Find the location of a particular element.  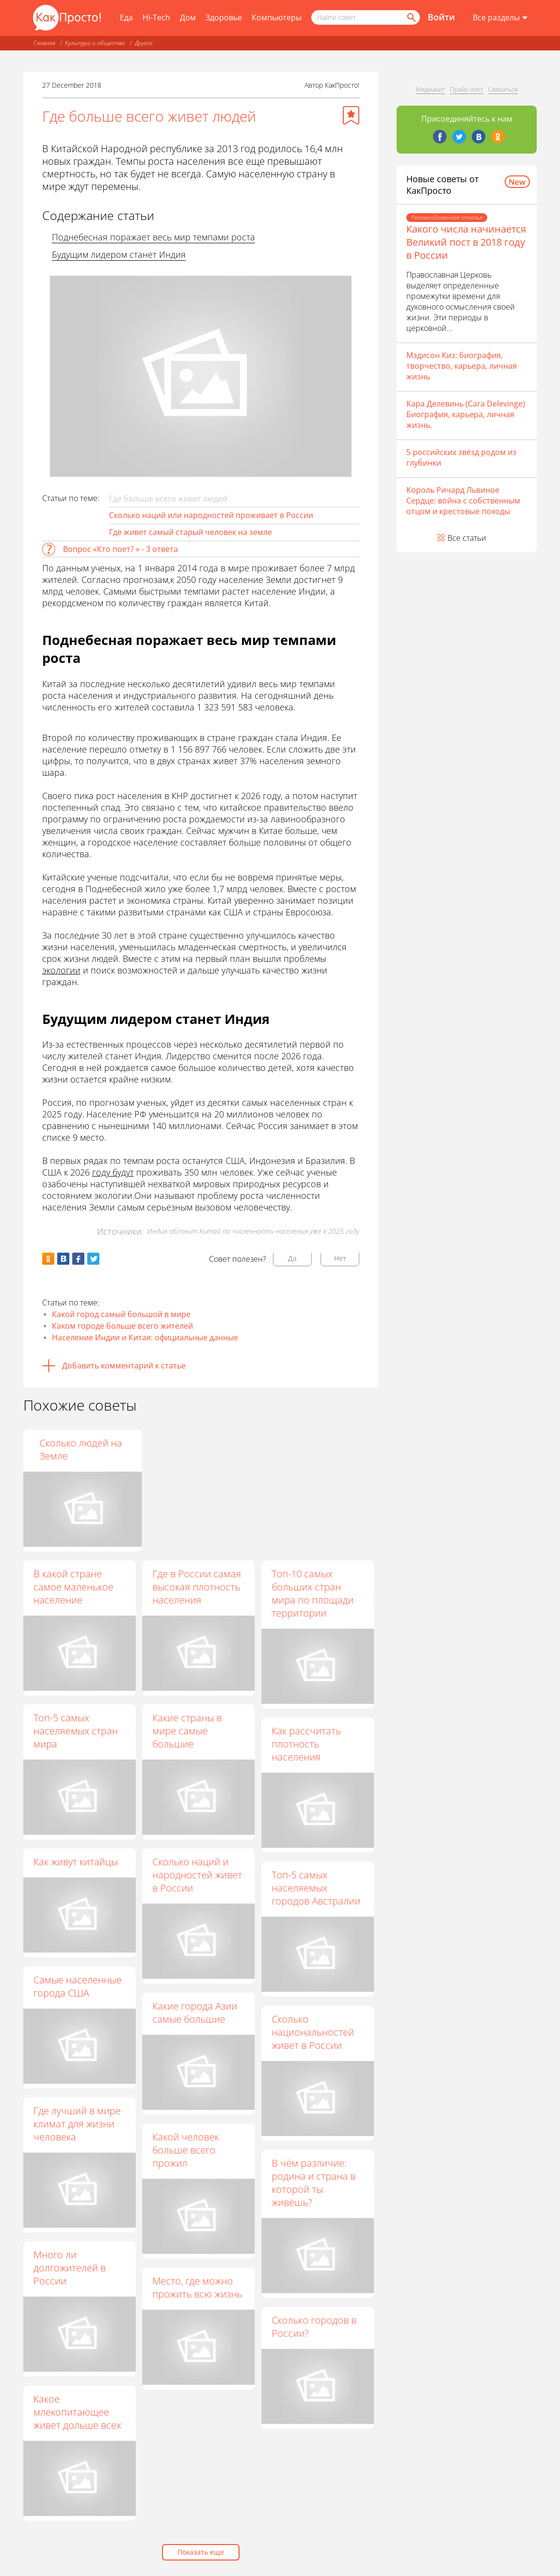

Сколько городов в России? is located at coordinates (314, 2326).